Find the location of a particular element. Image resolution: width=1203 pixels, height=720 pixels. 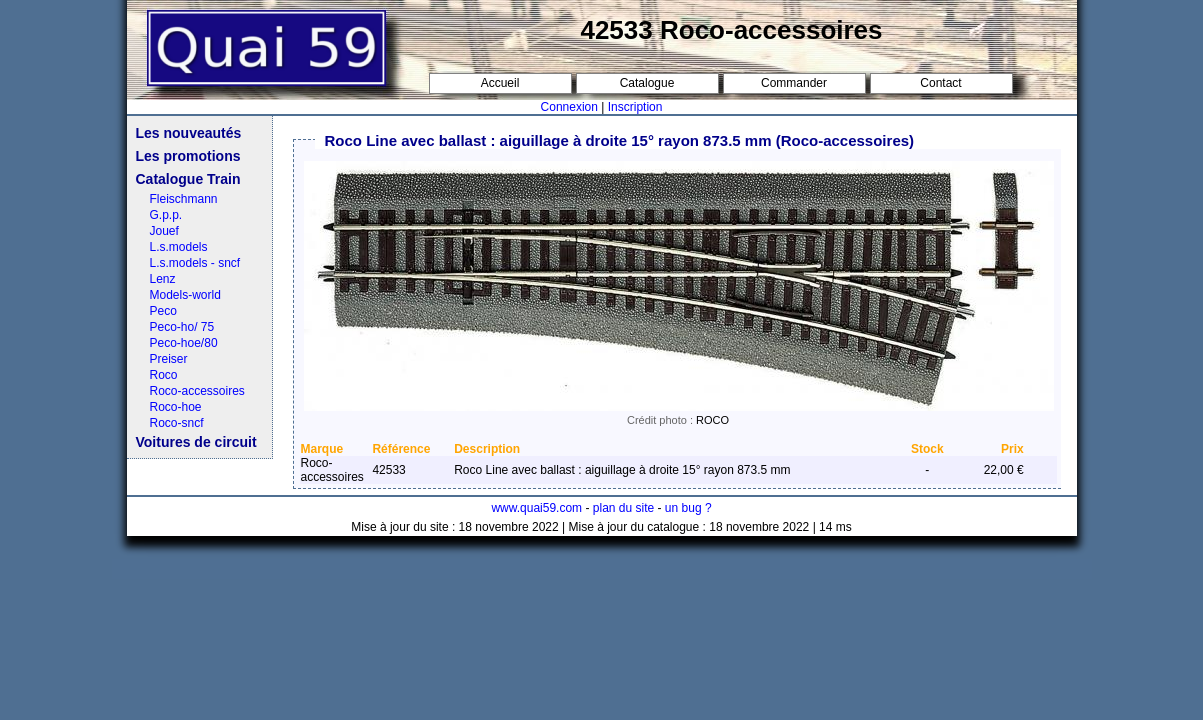

Peco-ho/ 75 is located at coordinates (182, 327).